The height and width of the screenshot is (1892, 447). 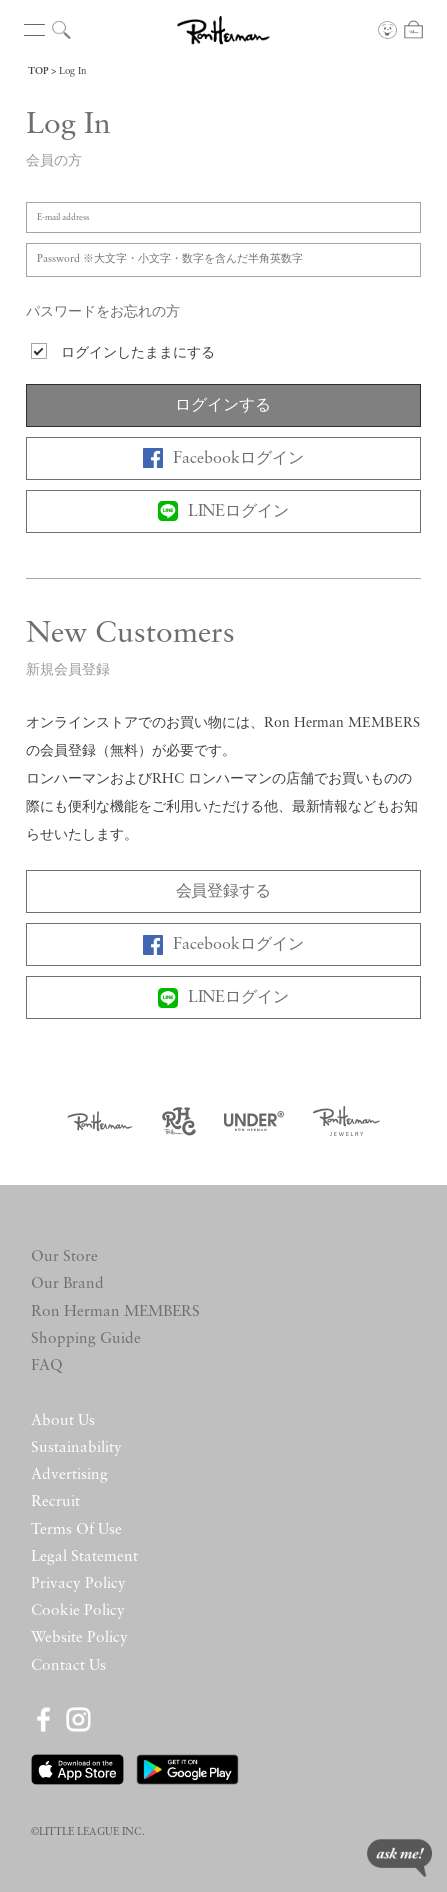 What do you see at coordinates (38, 71) in the screenshot?
I see `TOP` at bounding box center [38, 71].